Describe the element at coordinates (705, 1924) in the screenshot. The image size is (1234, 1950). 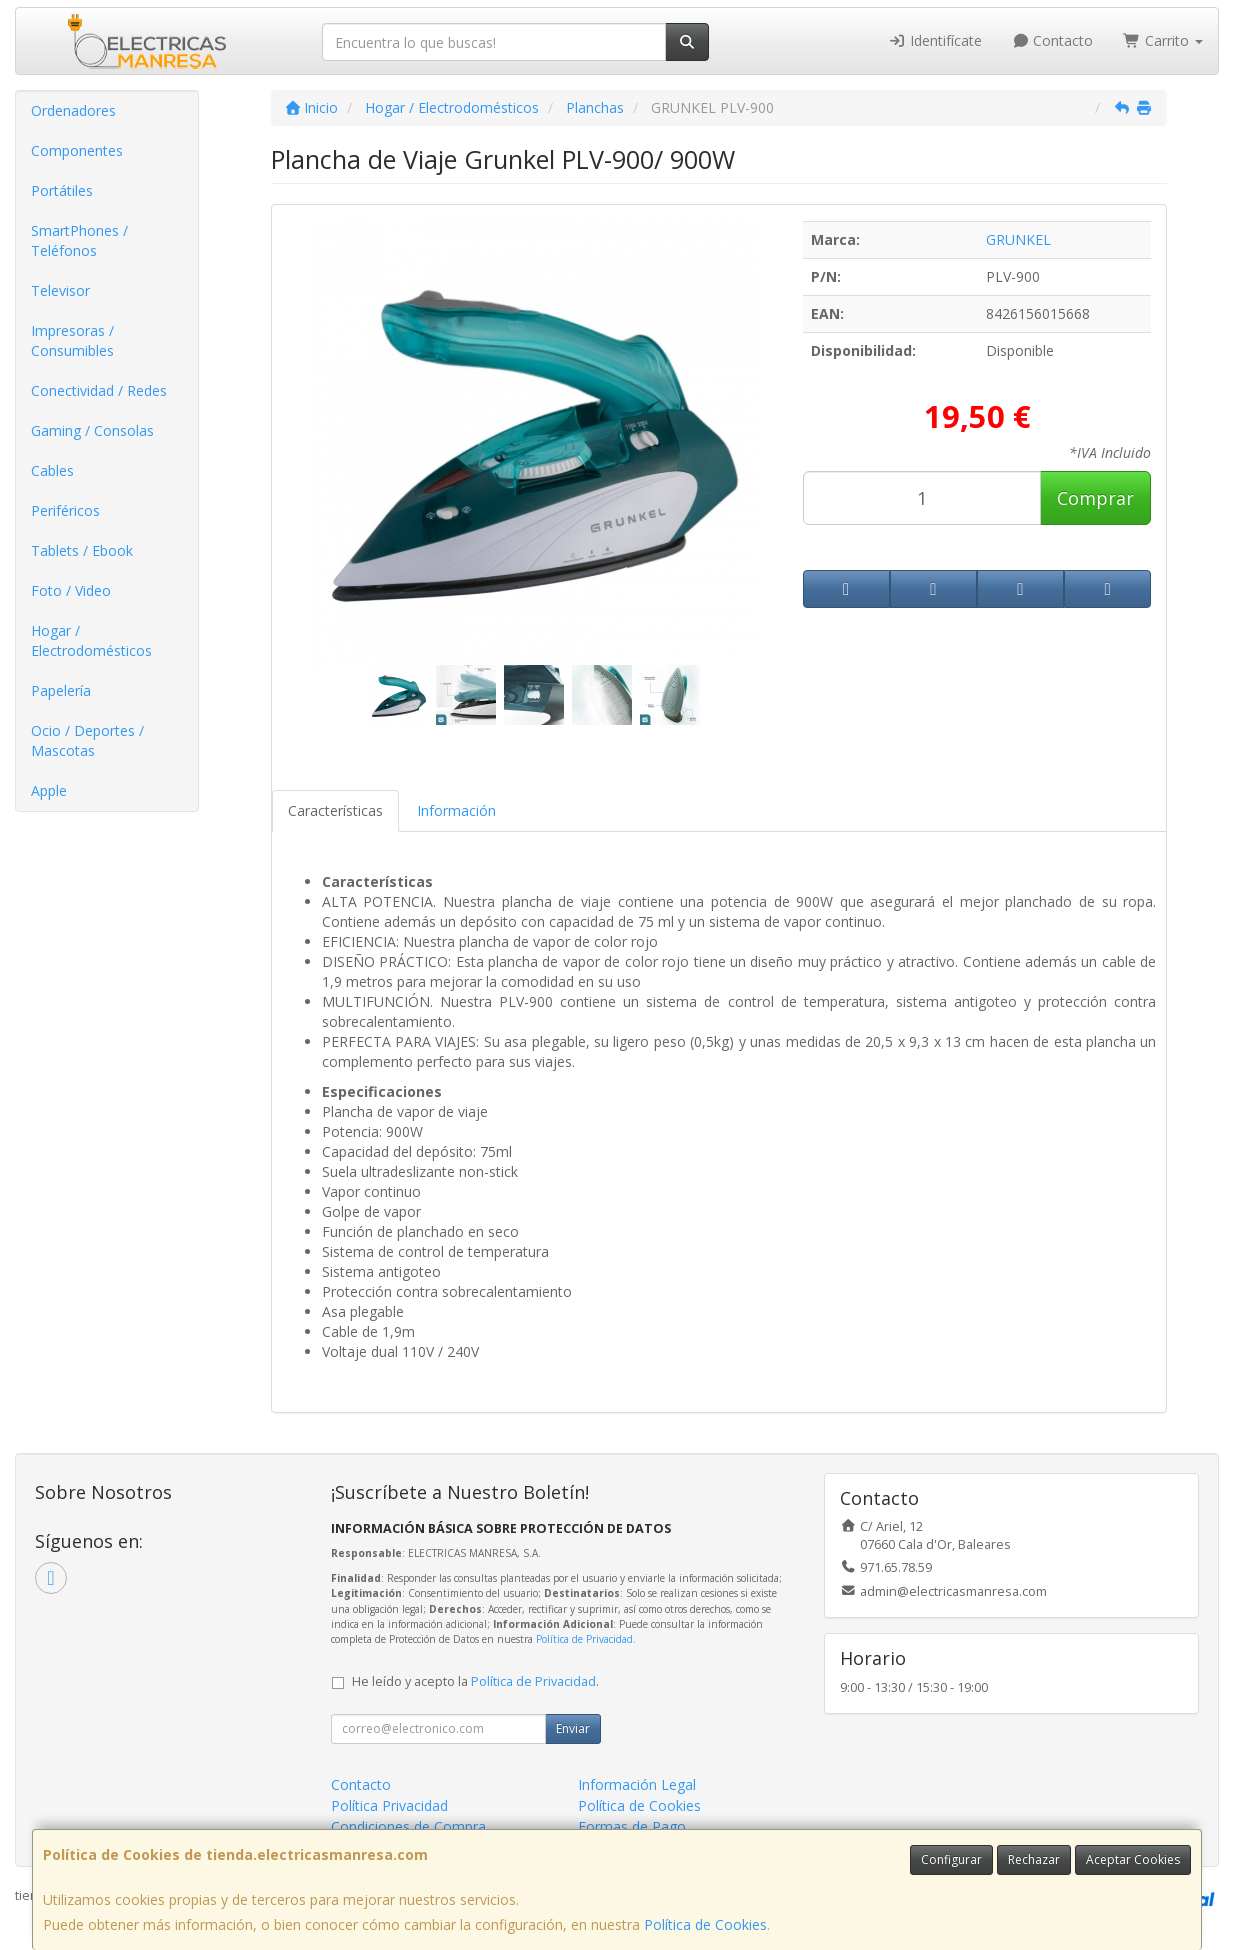
I see `Política de Cookies` at that location.